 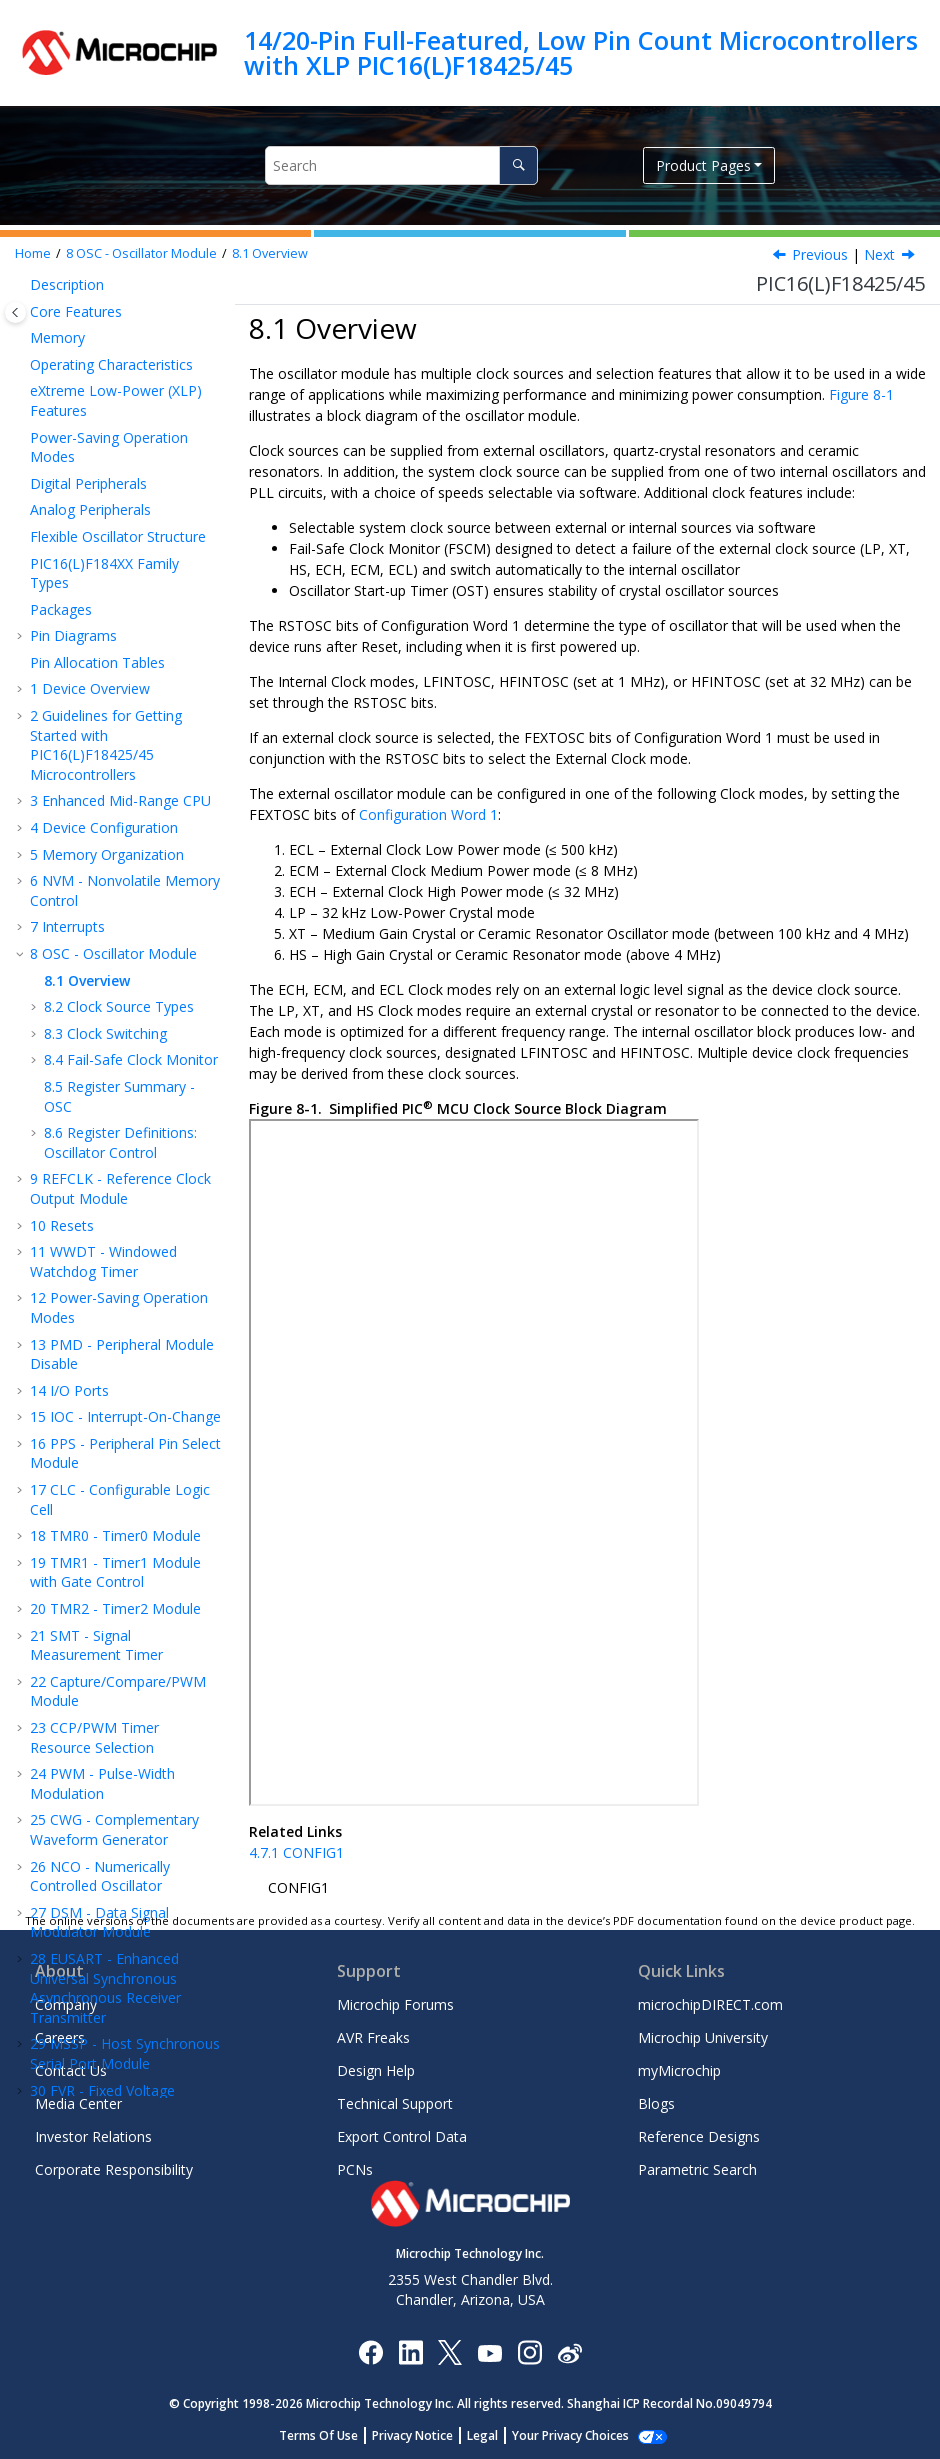 I want to click on [Microchip LinkedIn], so click(x=410, y=2351).